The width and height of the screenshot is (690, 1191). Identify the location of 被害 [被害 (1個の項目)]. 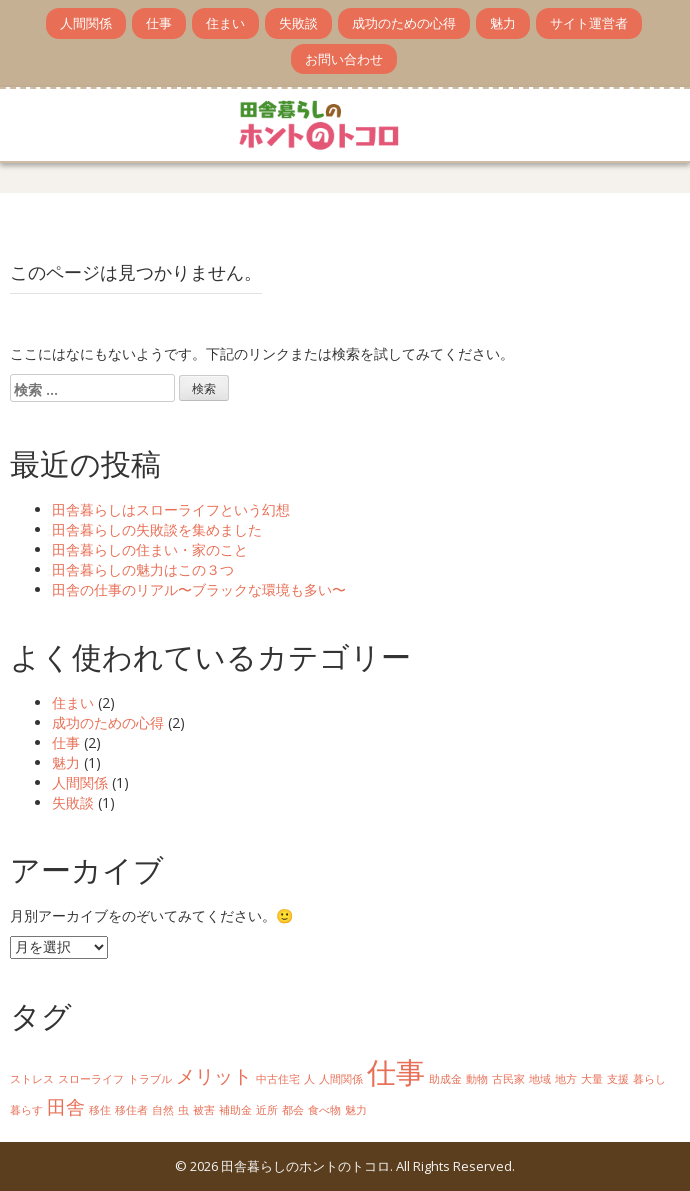
(204, 1110).